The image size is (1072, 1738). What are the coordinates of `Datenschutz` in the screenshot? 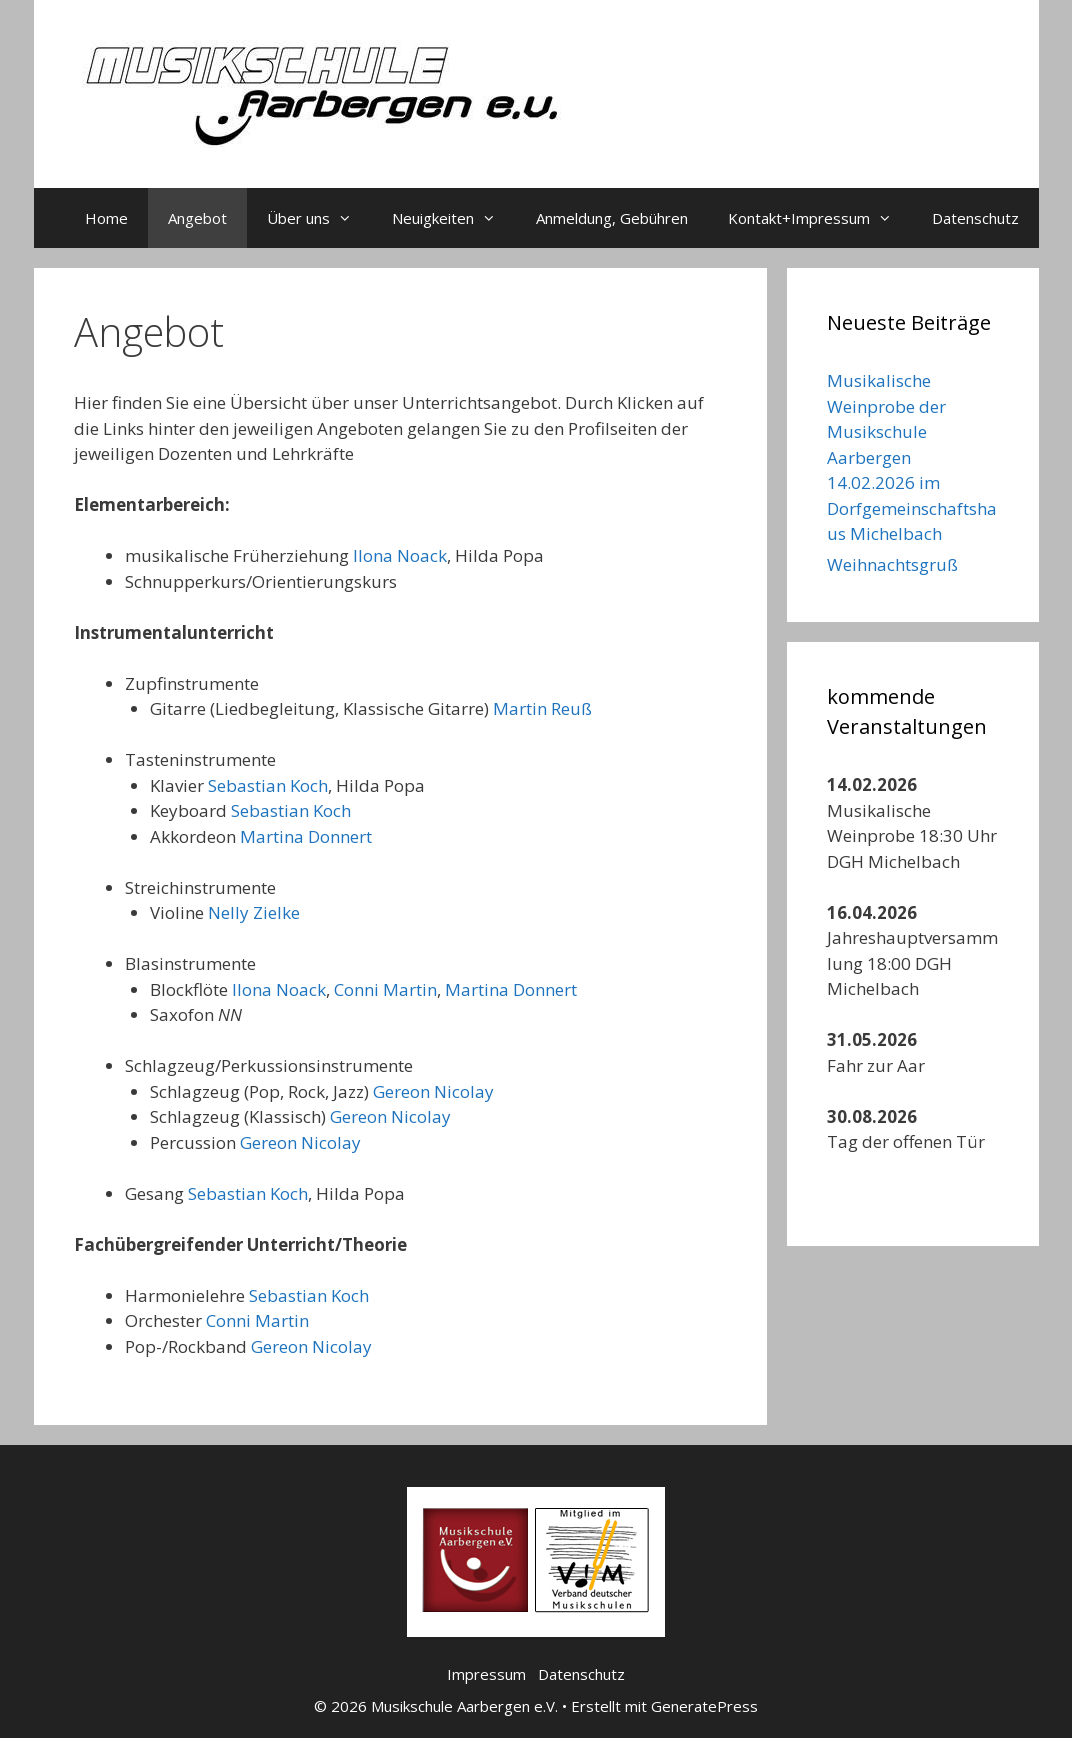 It's located at (975, 218).